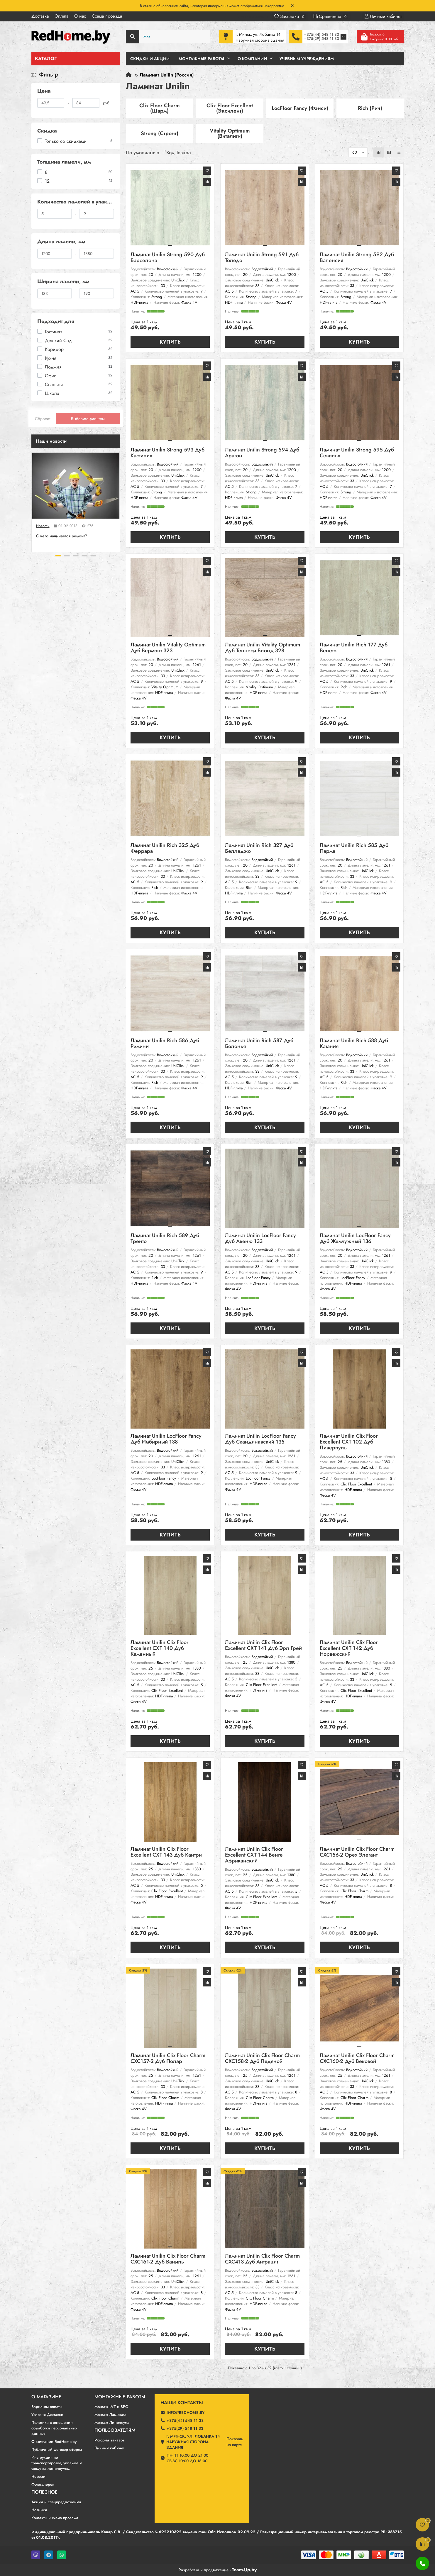  What do you see at coordinates (262, 2058) in the screenshot?
I see `Ламинат Unilin Clix Floor Charm CXC158-2 Дуб Ледяной` at bounding box center [262, 2058].